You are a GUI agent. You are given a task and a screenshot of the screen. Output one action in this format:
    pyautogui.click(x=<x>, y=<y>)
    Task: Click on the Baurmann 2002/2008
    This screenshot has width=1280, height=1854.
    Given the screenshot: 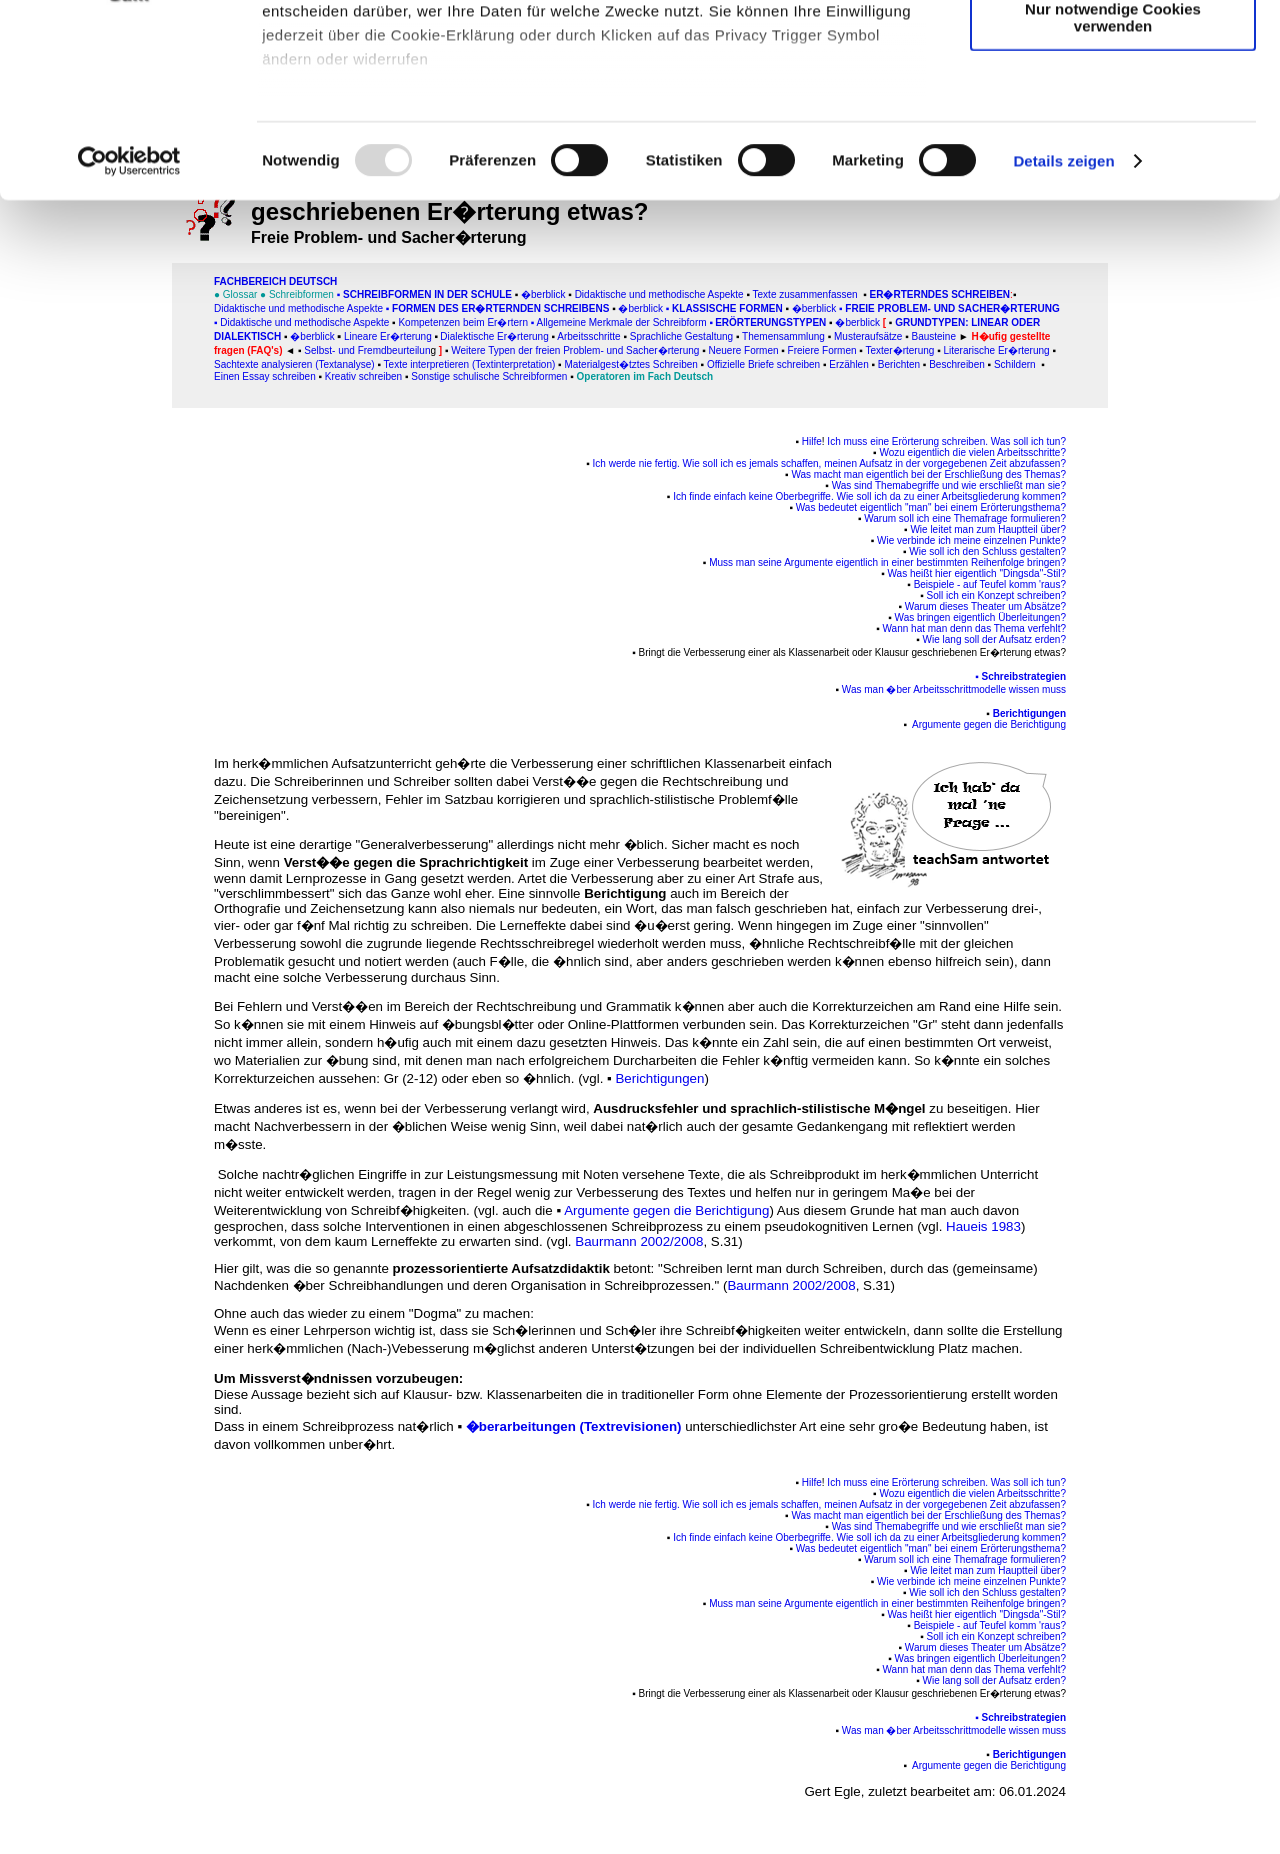 What is the action you would take?
    pyautogui.click(x=639, y=1241)
    